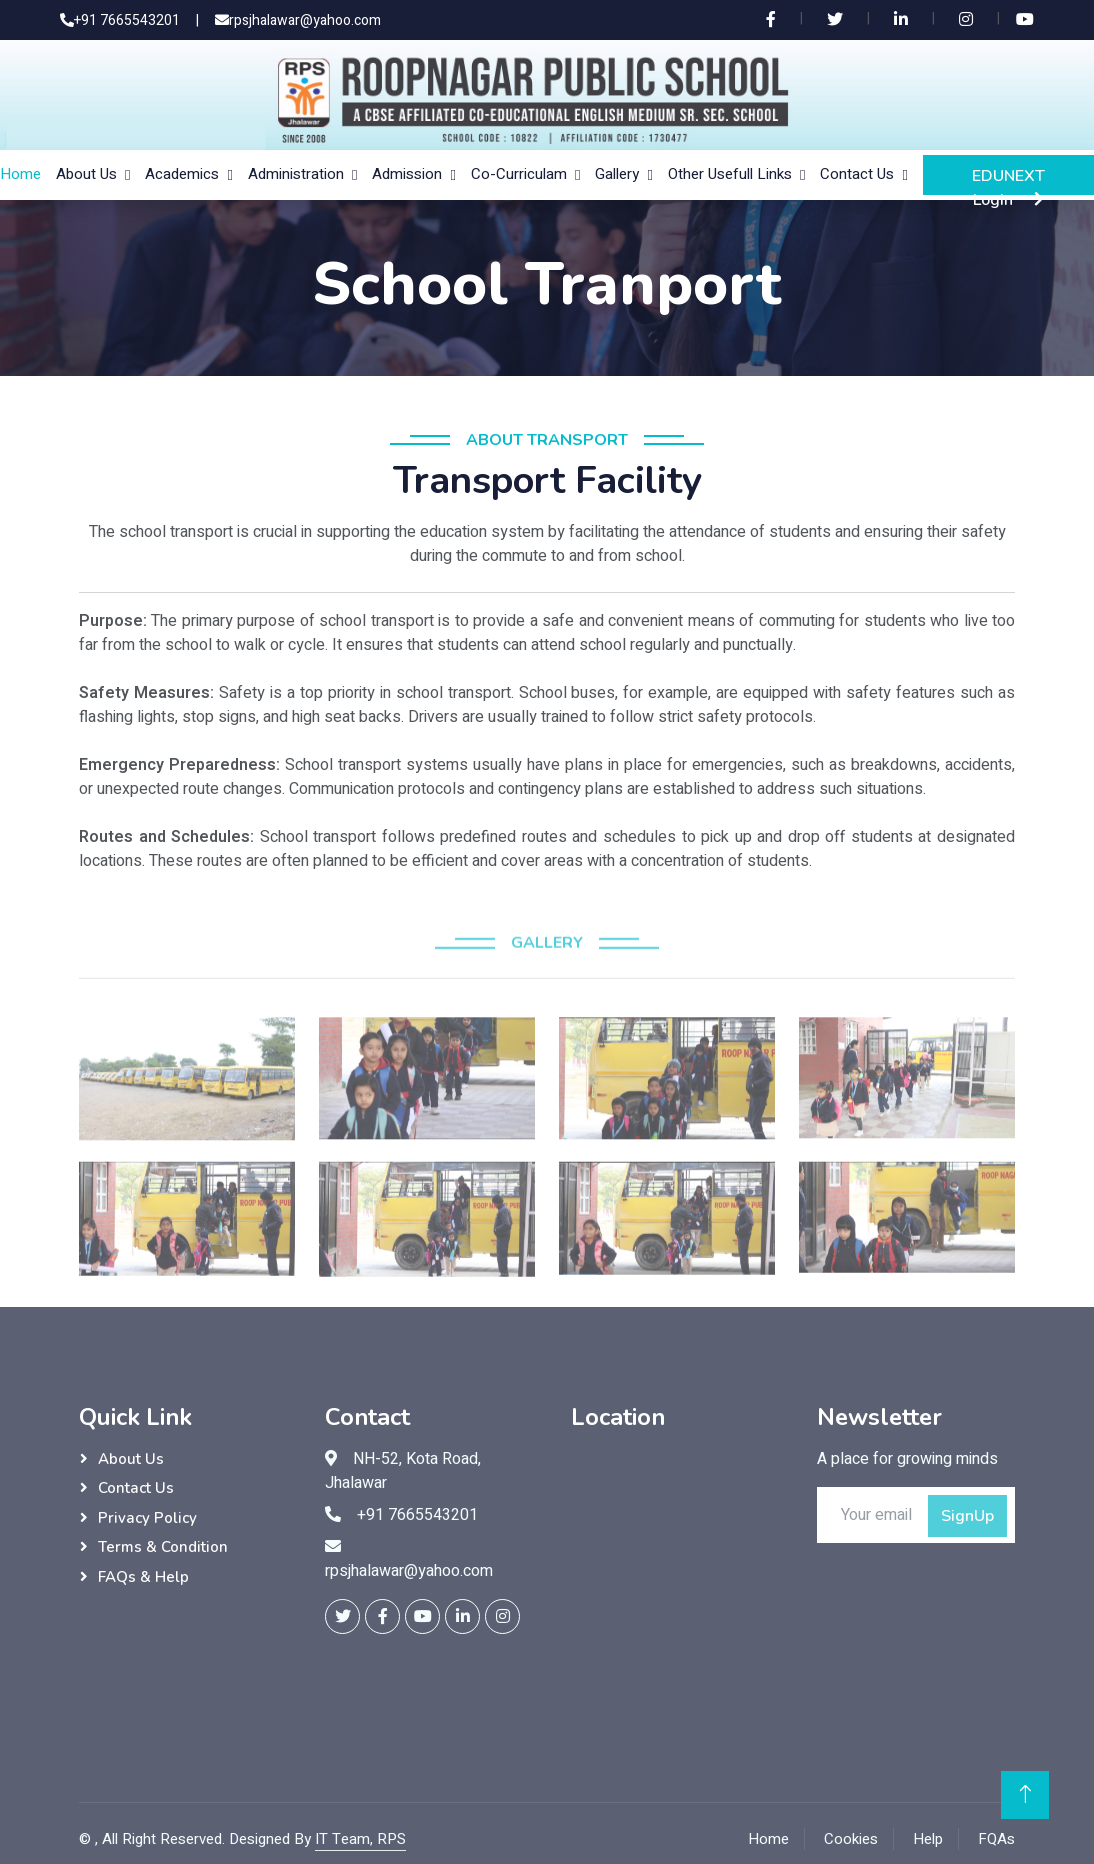  Describe the element at coordinates (996, 1839) in the screenshot. I see `FQAs` at that location.